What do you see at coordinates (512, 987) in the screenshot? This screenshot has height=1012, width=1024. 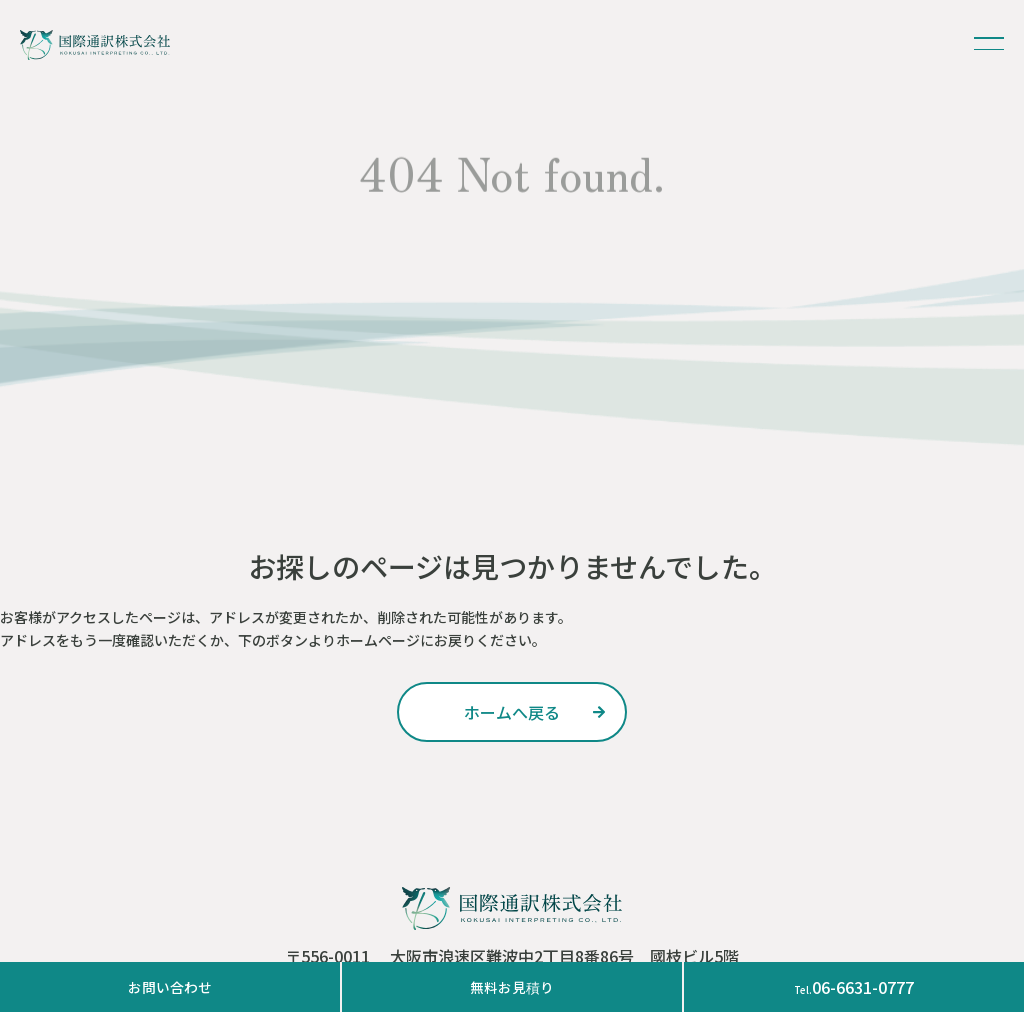 I see `無料お見積り` at bounding box center [512, 987].